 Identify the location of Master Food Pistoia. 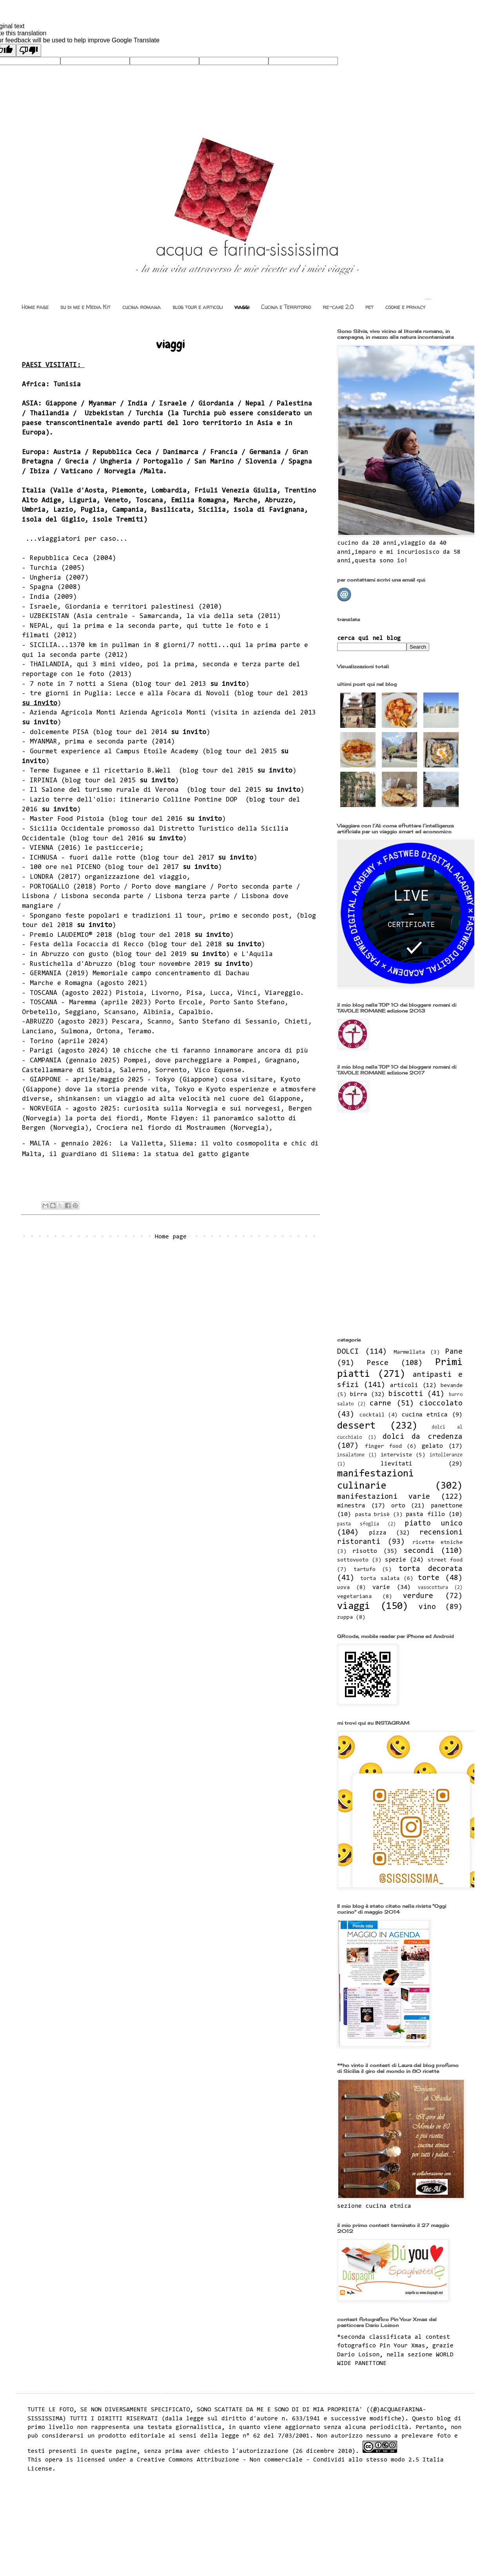
(69, 819).